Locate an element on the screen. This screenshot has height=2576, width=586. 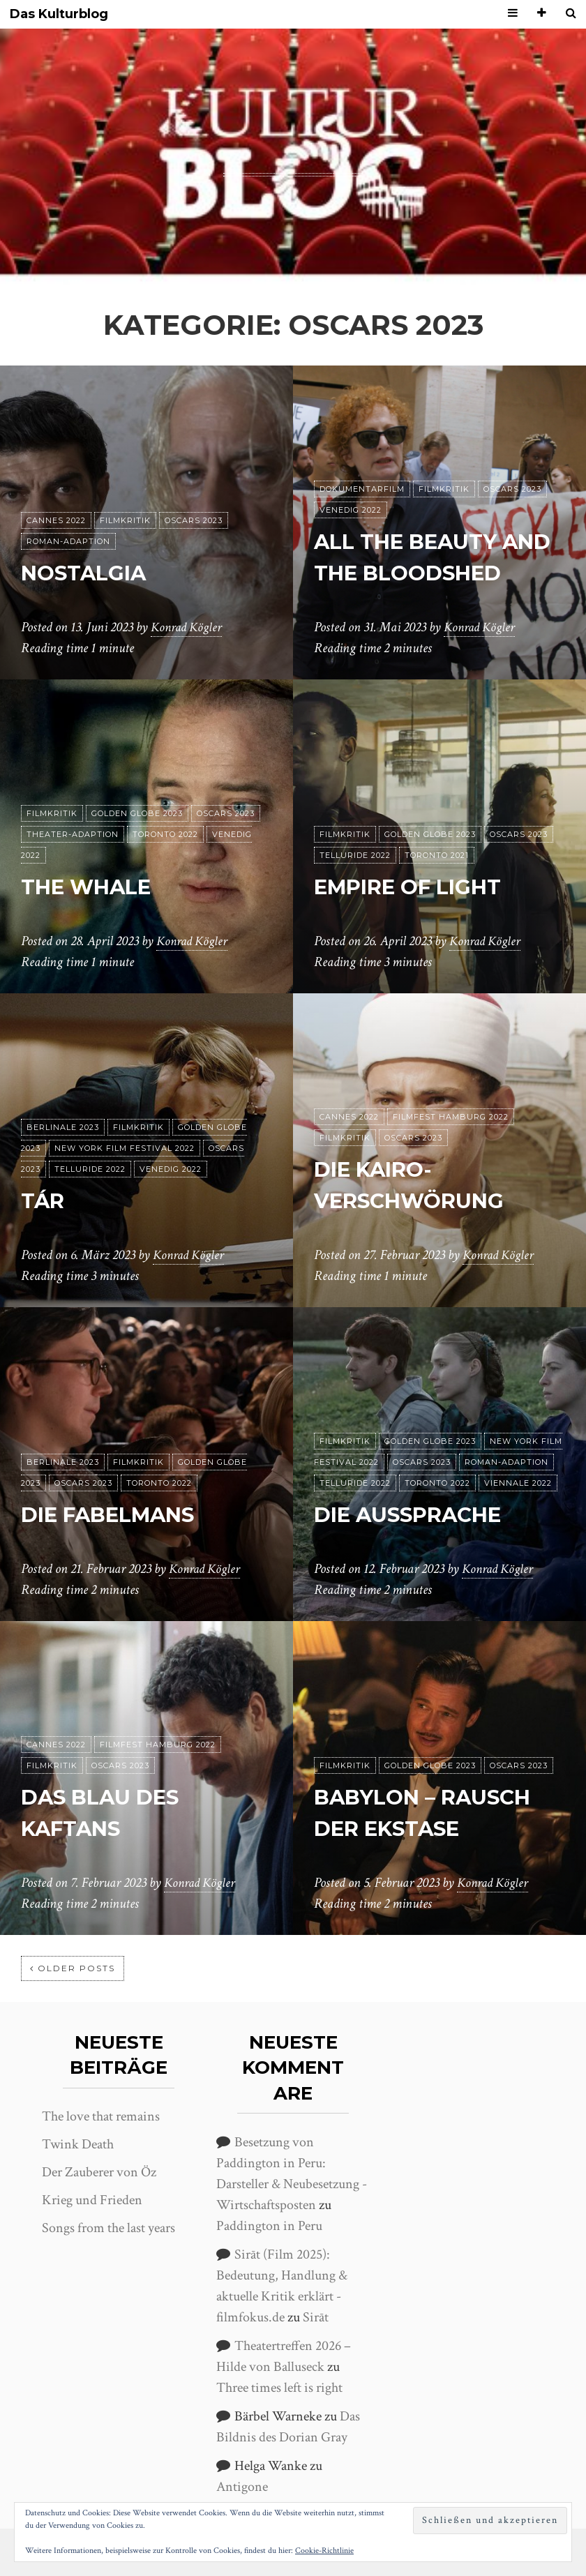
Twink Death is located at coordinates (78, 2144).